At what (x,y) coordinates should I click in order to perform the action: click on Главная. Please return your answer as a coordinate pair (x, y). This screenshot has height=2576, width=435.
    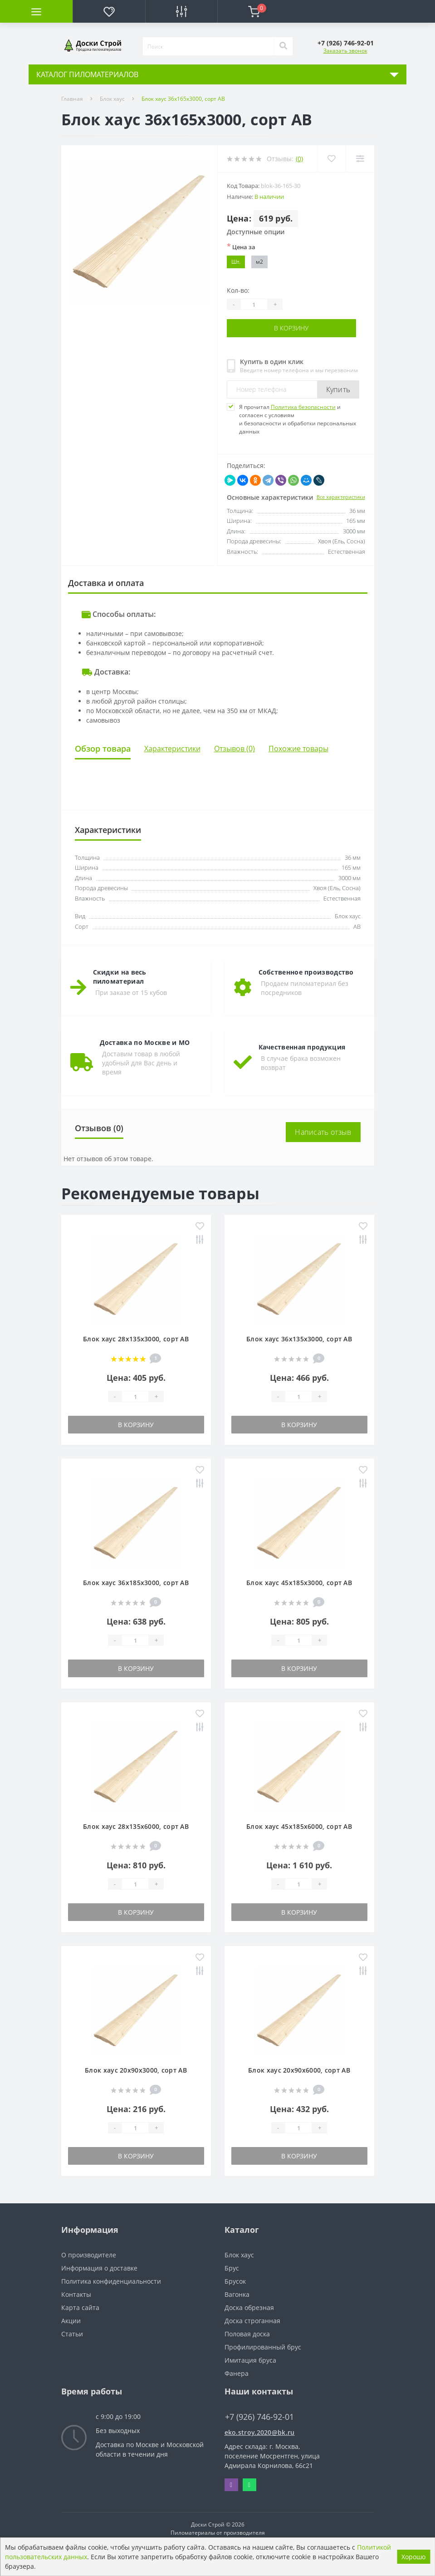
    Looking at the image, I should click on (72, 99).